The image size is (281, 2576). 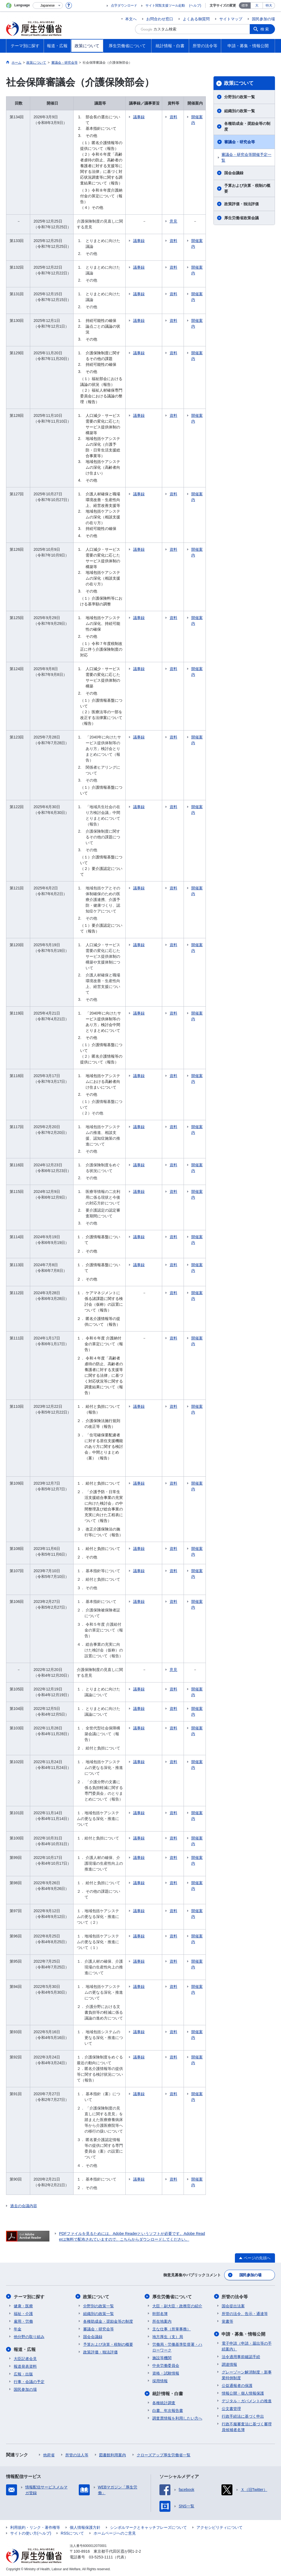 What do you see at coordinates (239, 142) in the screenshot?
I see `審議会・研究会等` at bounding box center [239, 142].